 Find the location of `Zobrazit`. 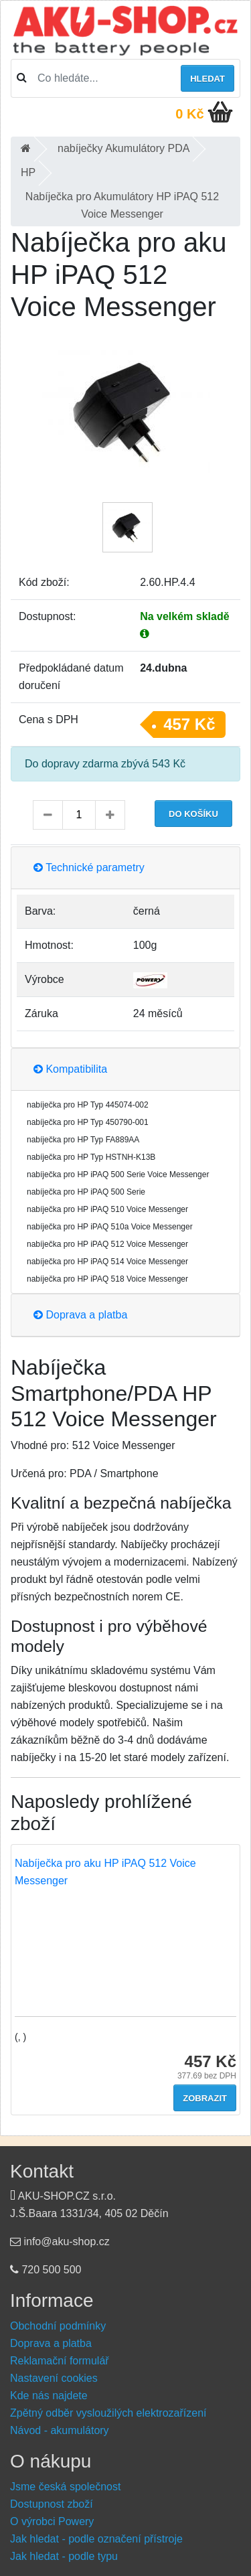

Zobrazit is located at coordinates (205, 2098).